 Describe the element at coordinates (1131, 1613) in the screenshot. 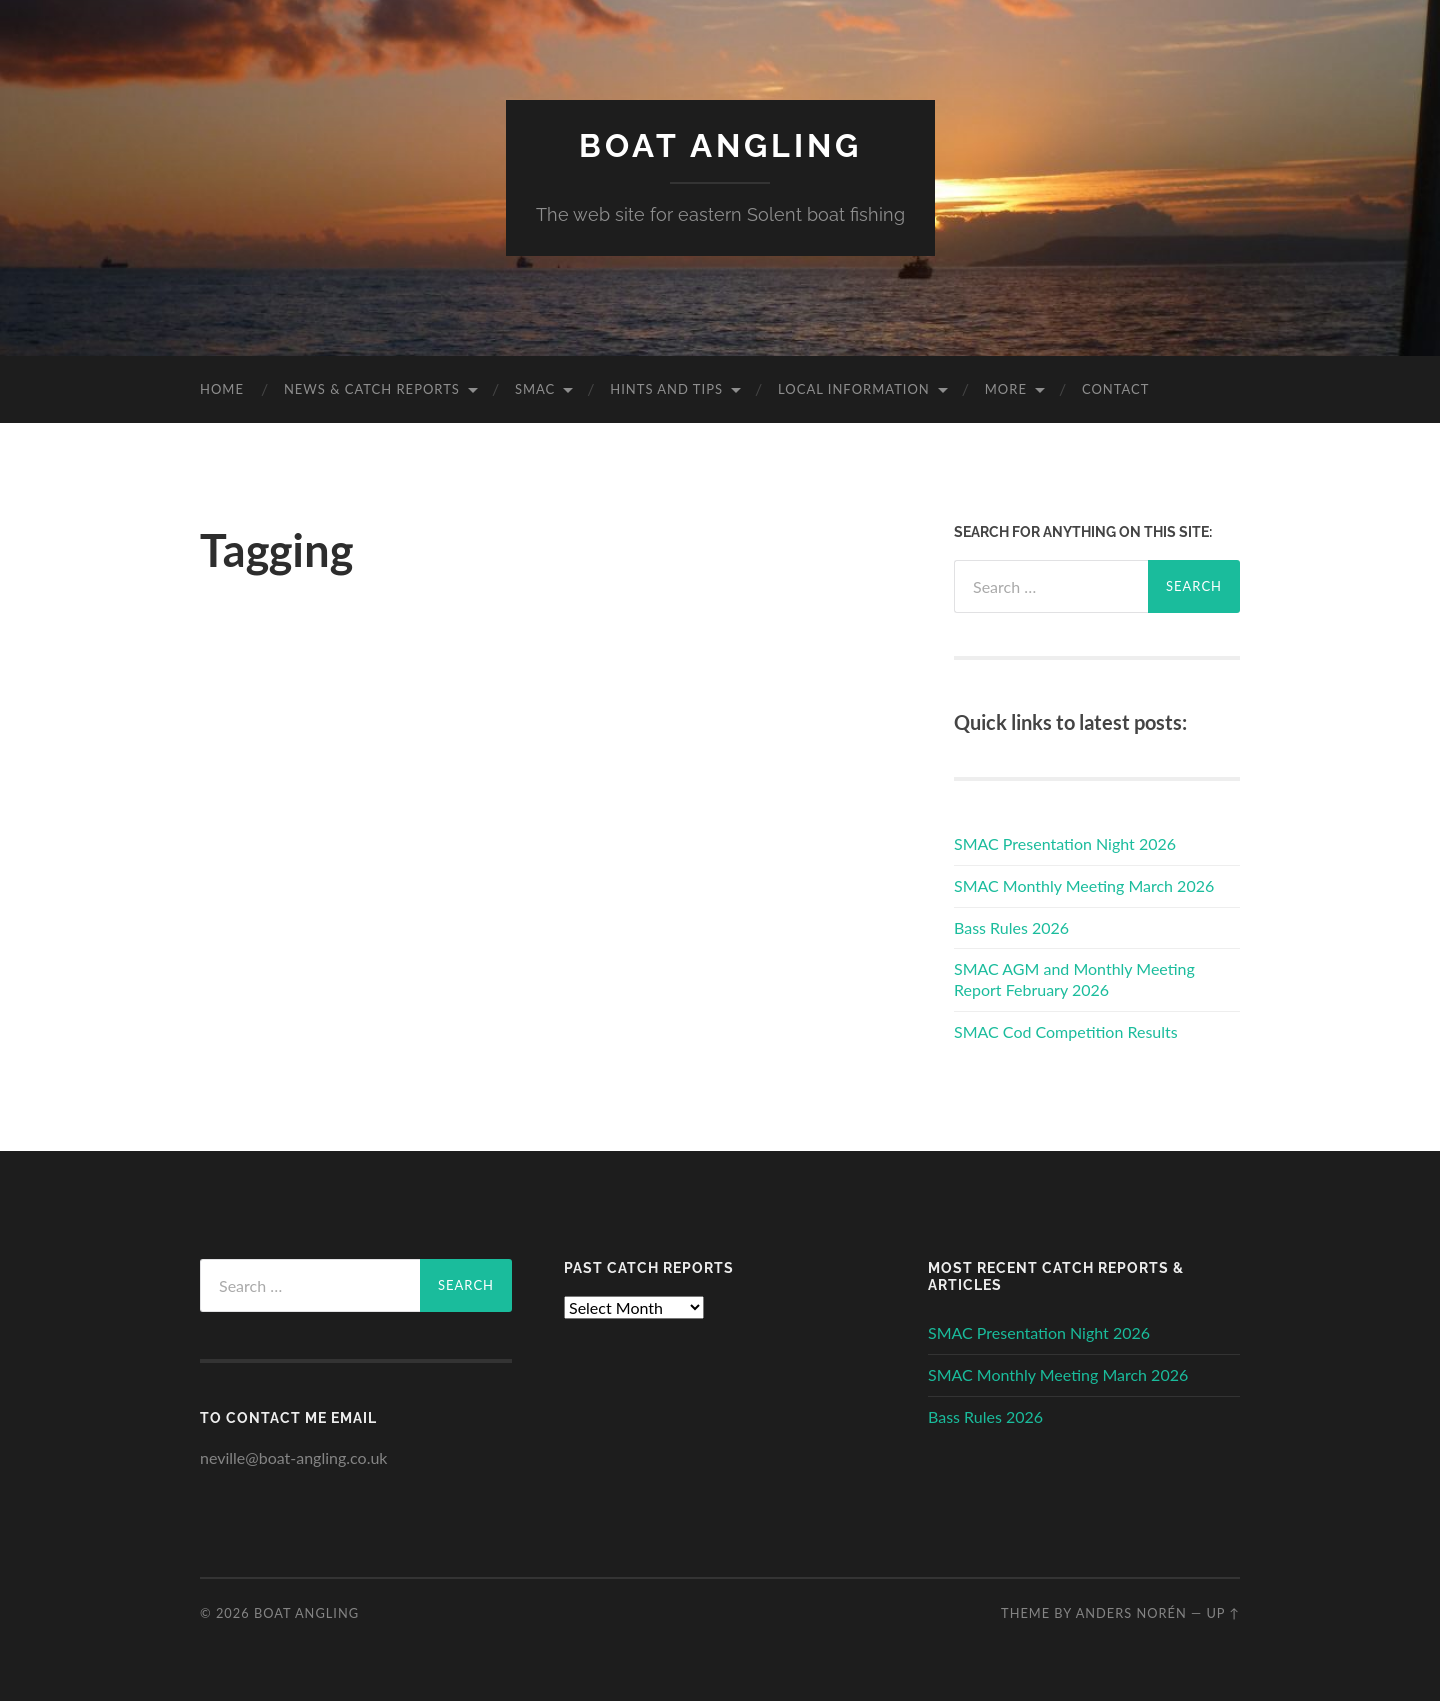

I see `Anders Norén` at that location.